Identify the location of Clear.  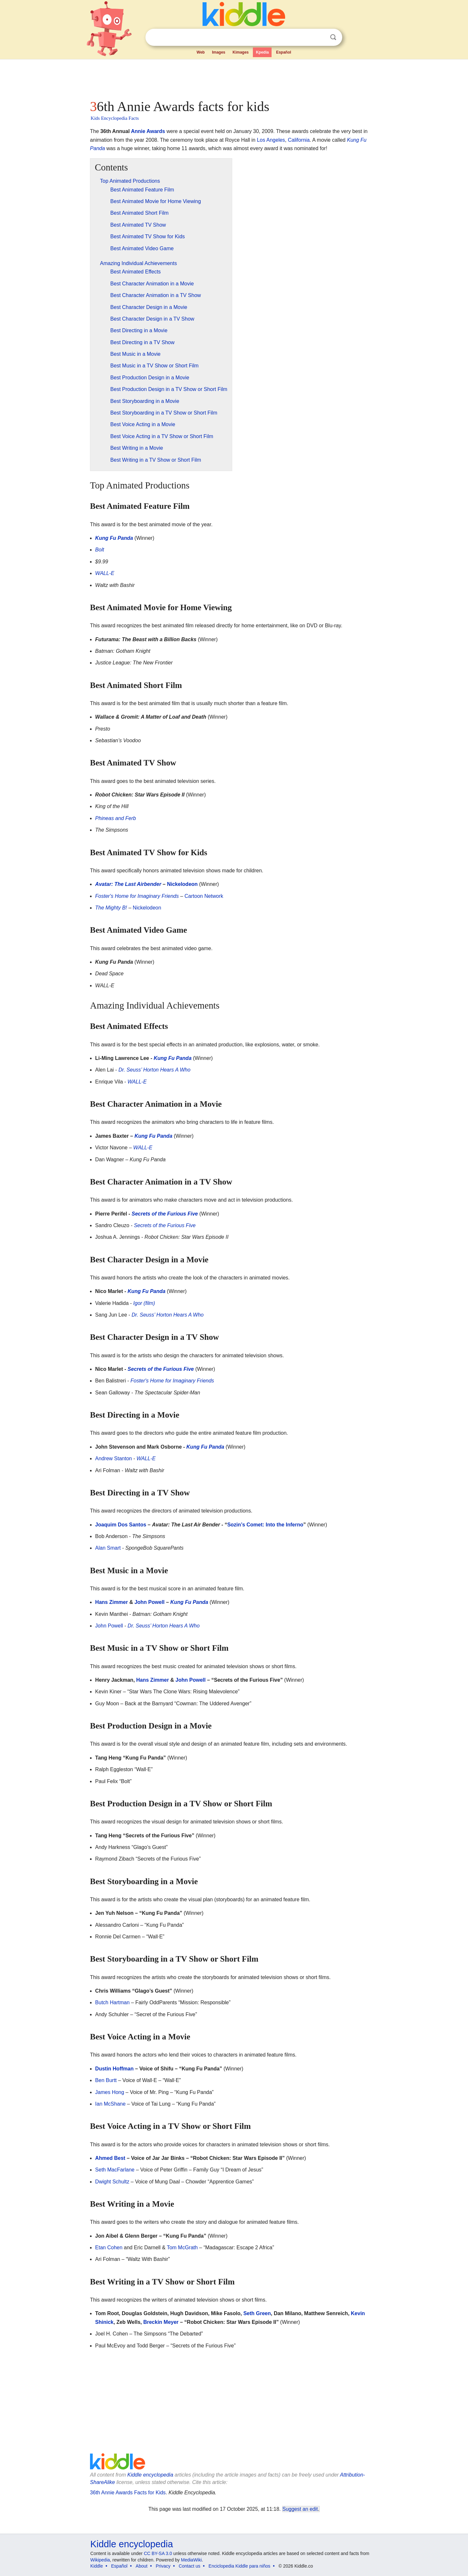
(319, 37).